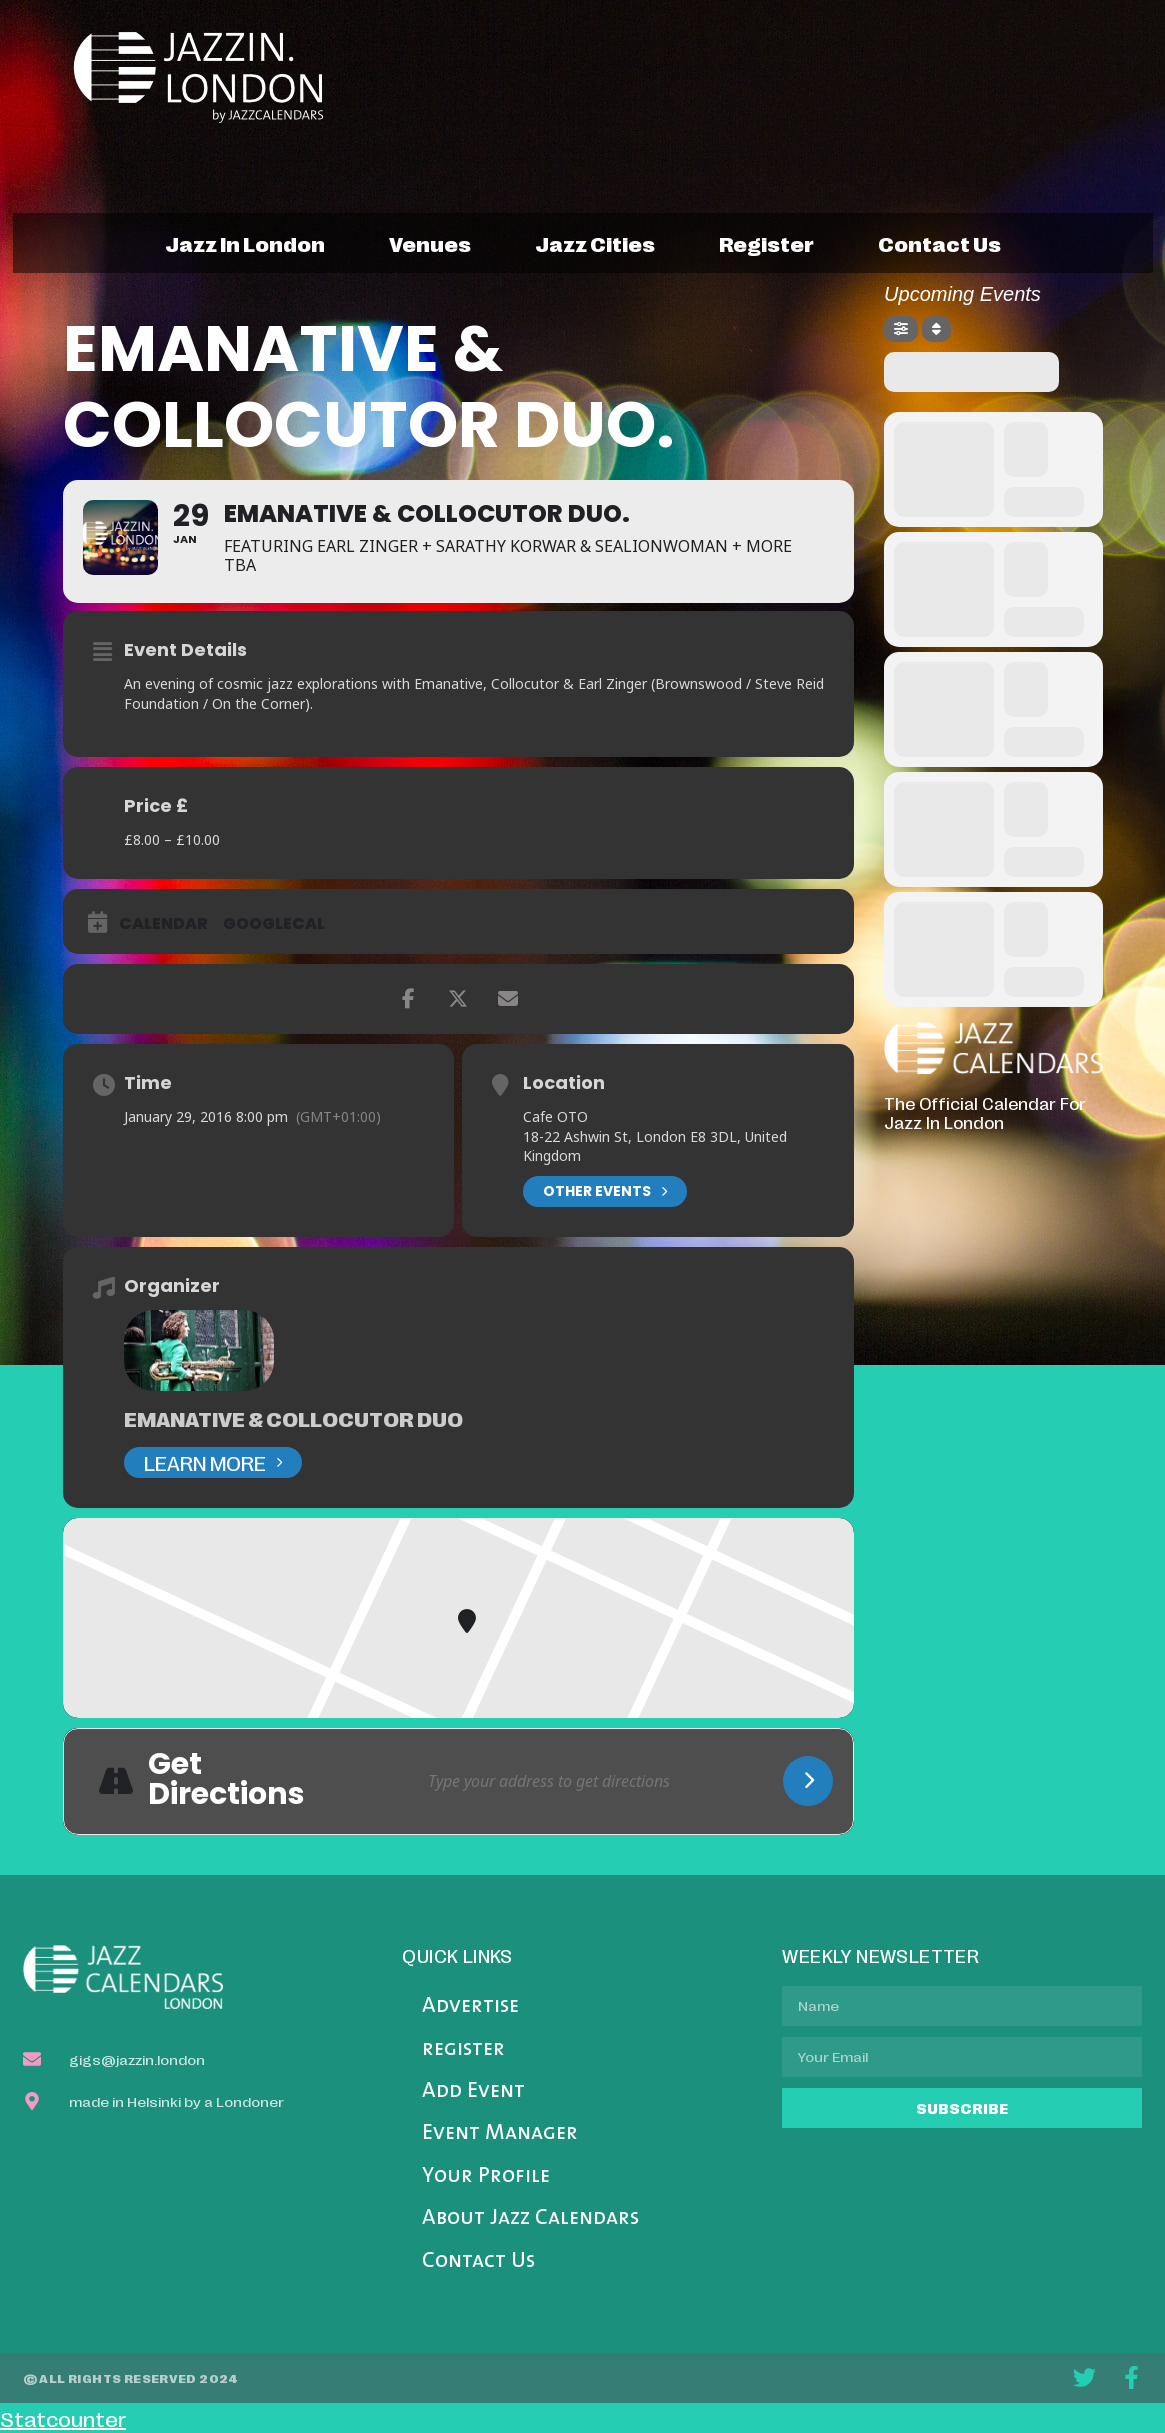 The image size is (1165, 2433). What do you see at coordinates (766, 243) in the screenshot?
I see `register` at bounding box center [766, 243].